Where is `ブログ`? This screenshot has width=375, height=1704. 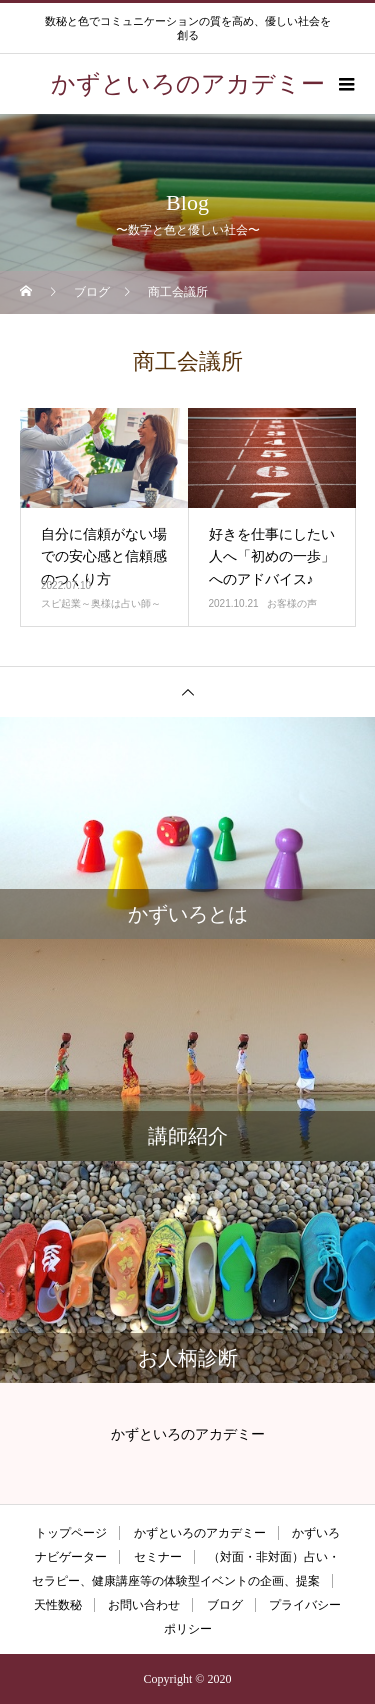
ブログ is located at coordinates (225, 1605).